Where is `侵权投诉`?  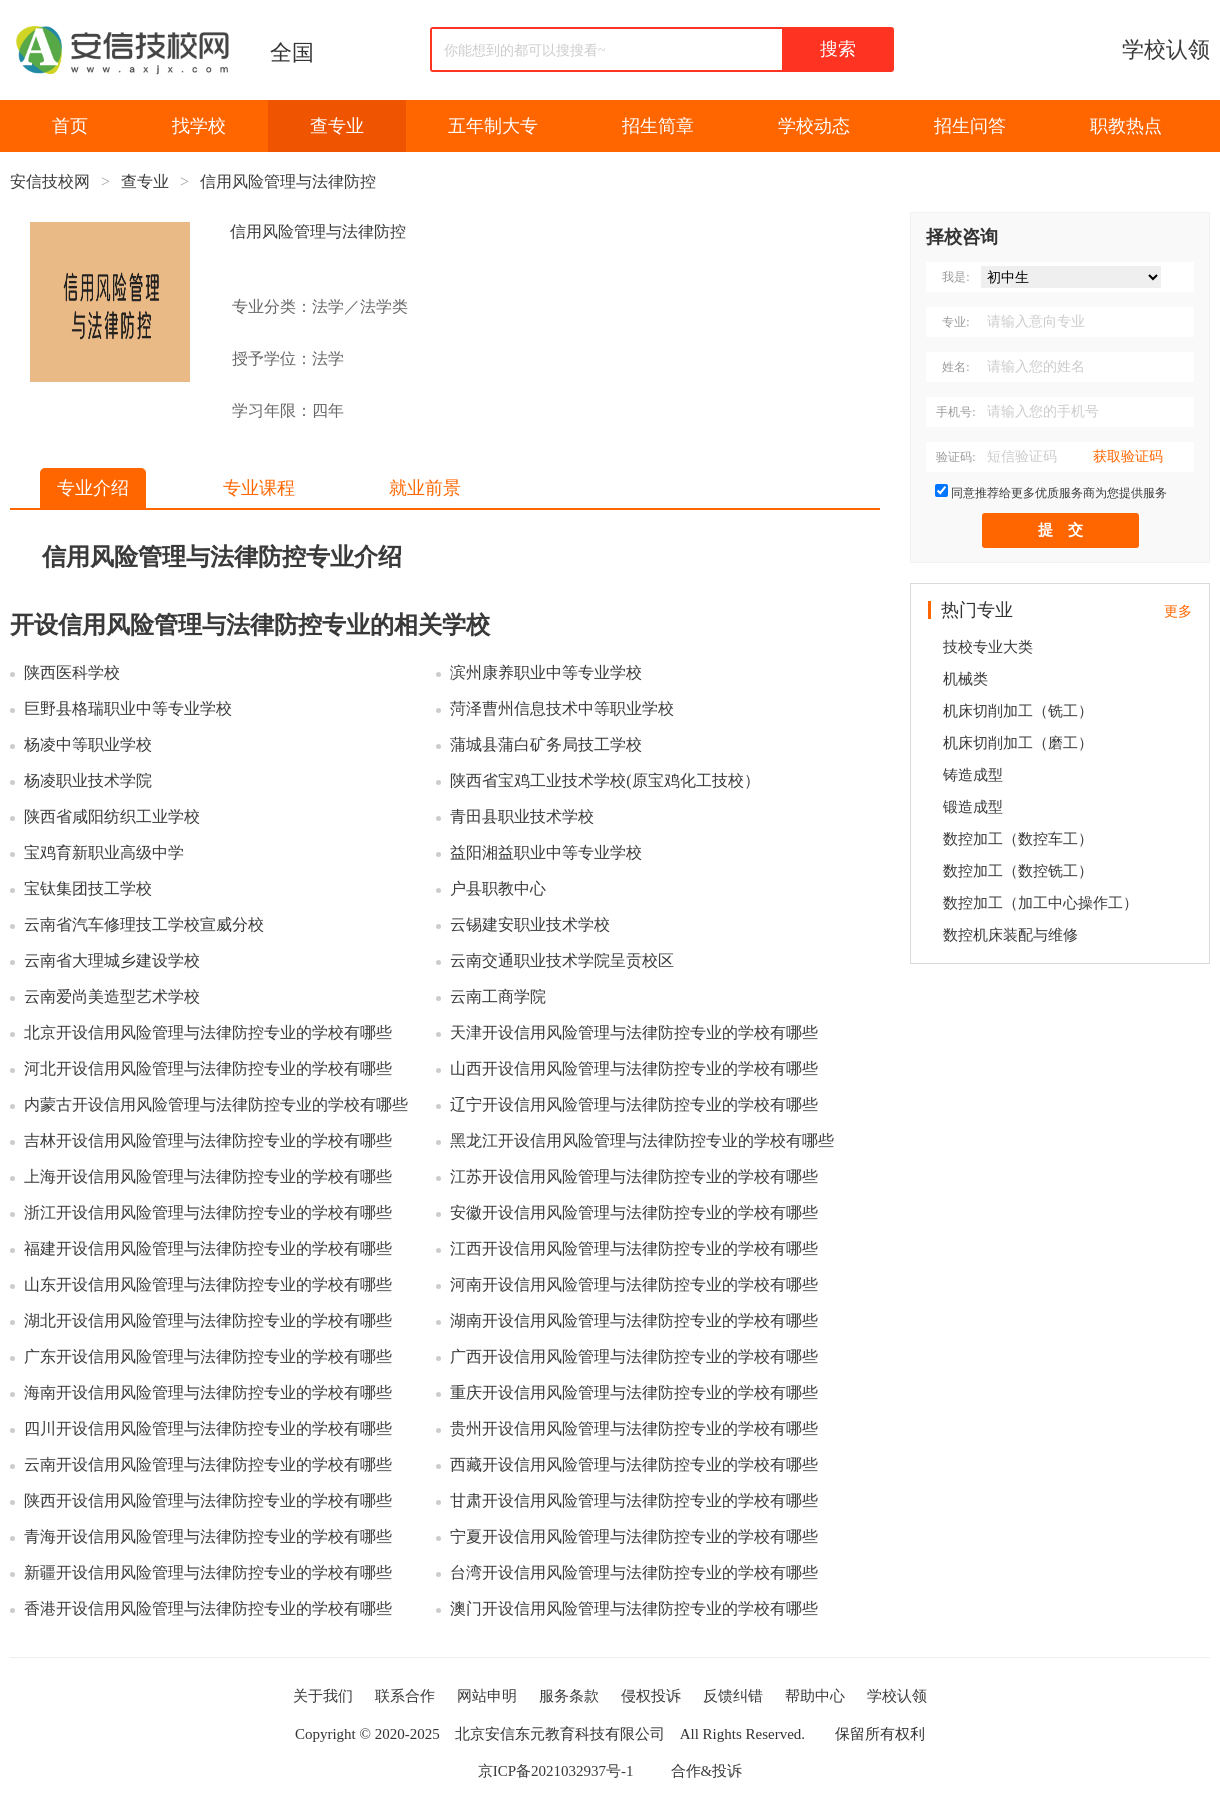 侵权投诉 is located at coordinates (651, 1696).